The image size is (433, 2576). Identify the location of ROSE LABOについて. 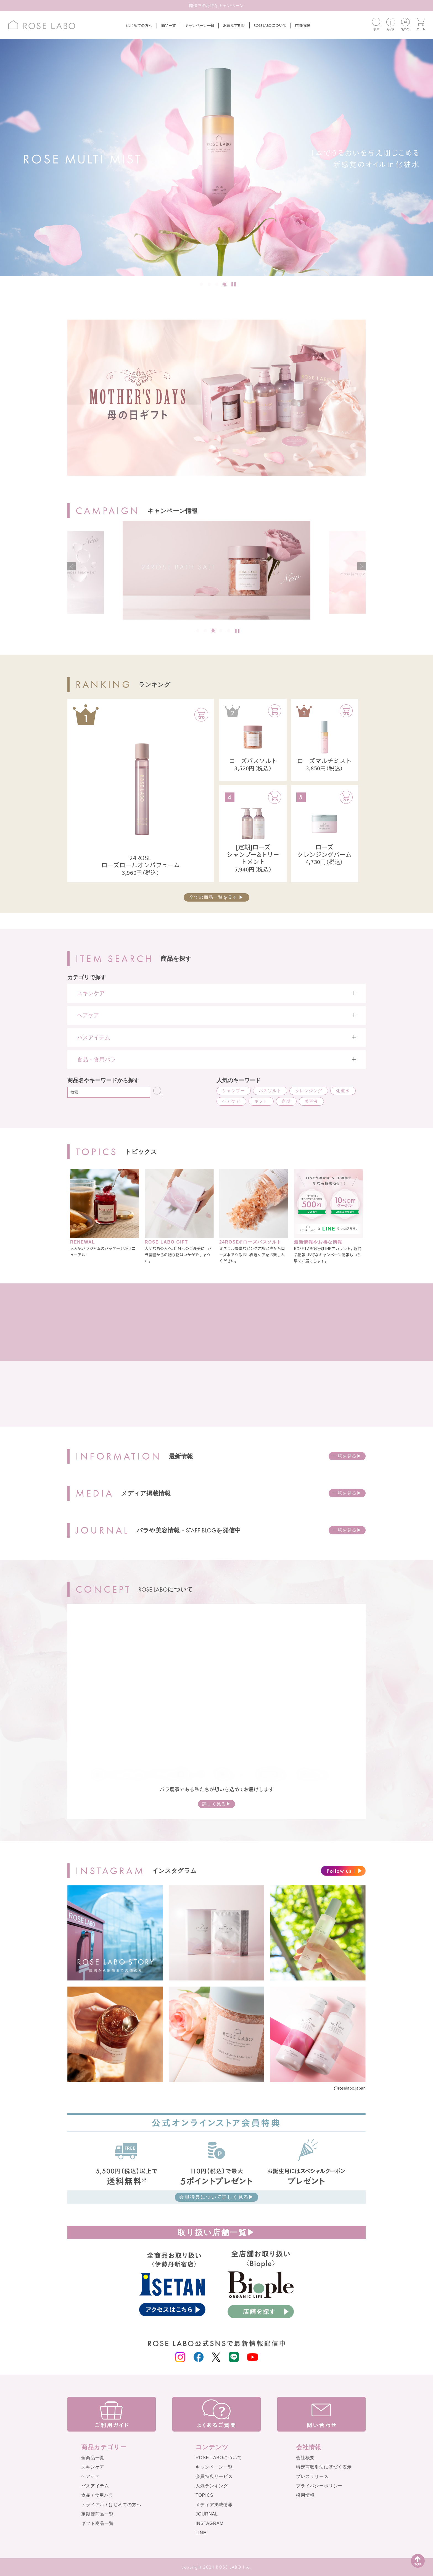
(219, 2457).